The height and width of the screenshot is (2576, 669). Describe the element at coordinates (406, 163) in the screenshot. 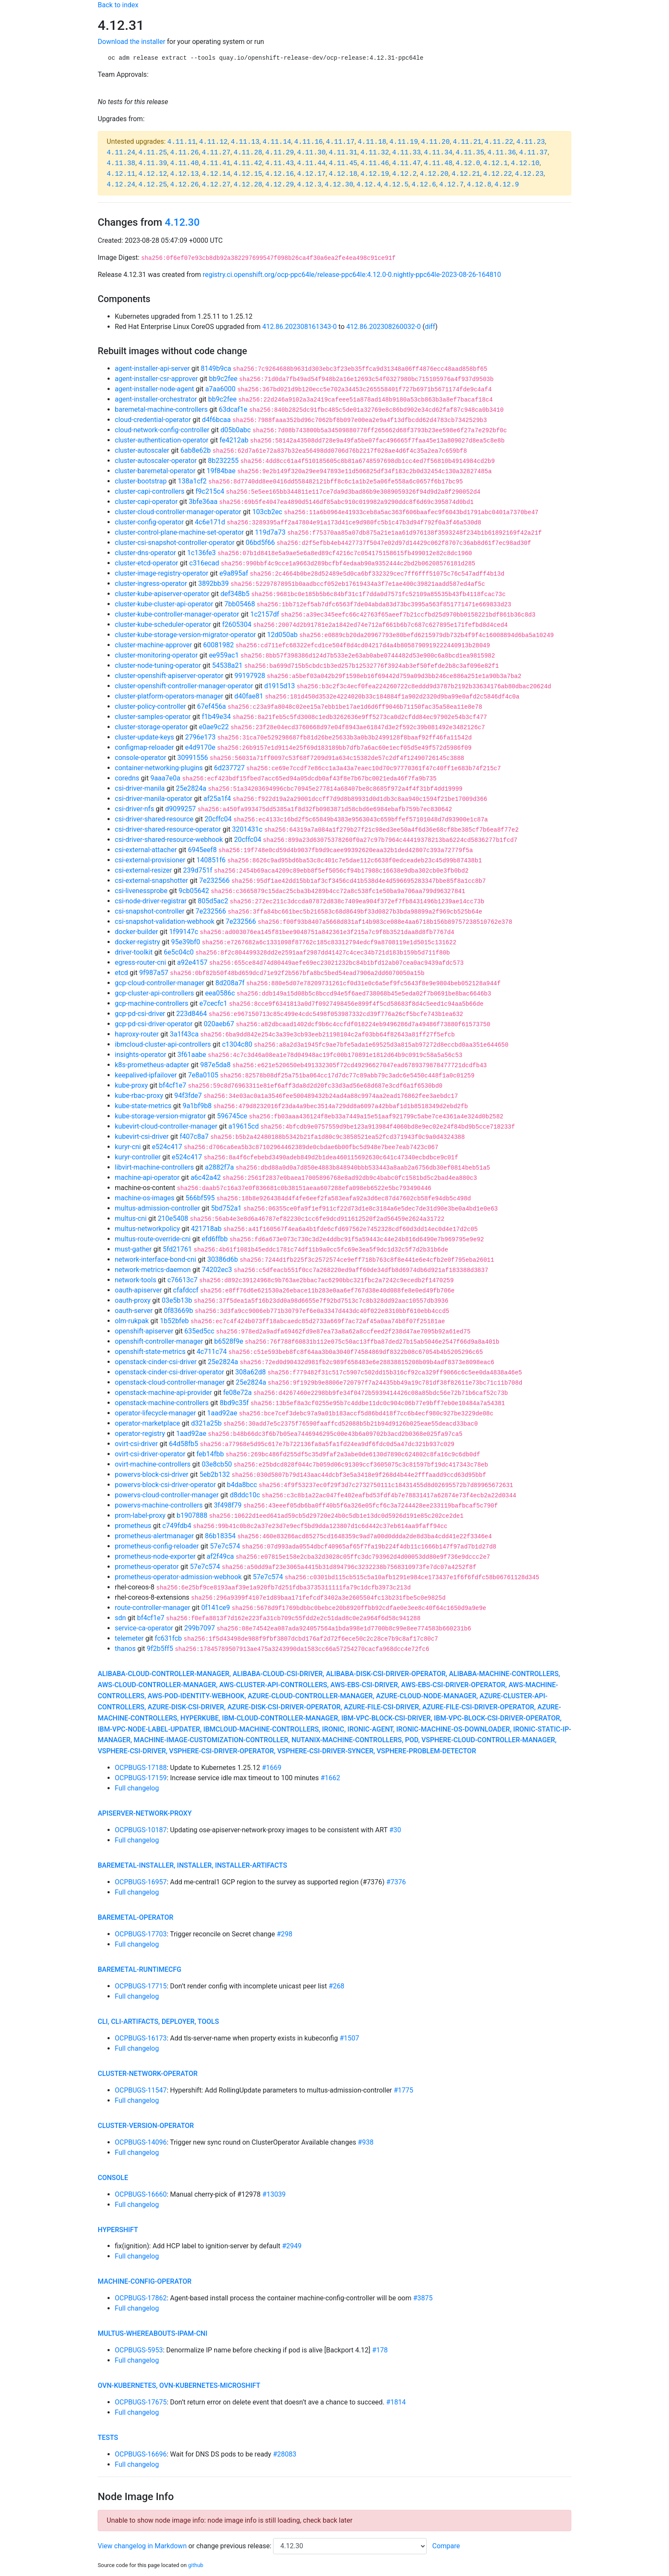

I see `4.11.47` at that location.